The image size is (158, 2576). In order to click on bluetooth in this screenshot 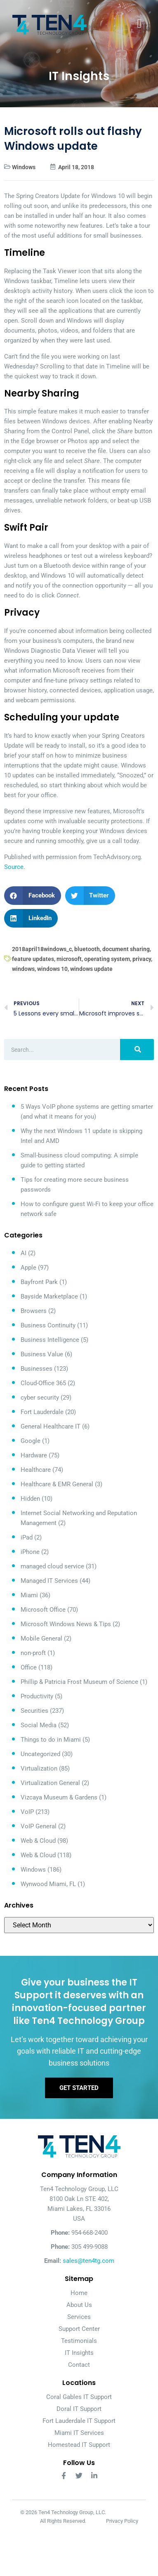, I will do `click(87, 949)`.